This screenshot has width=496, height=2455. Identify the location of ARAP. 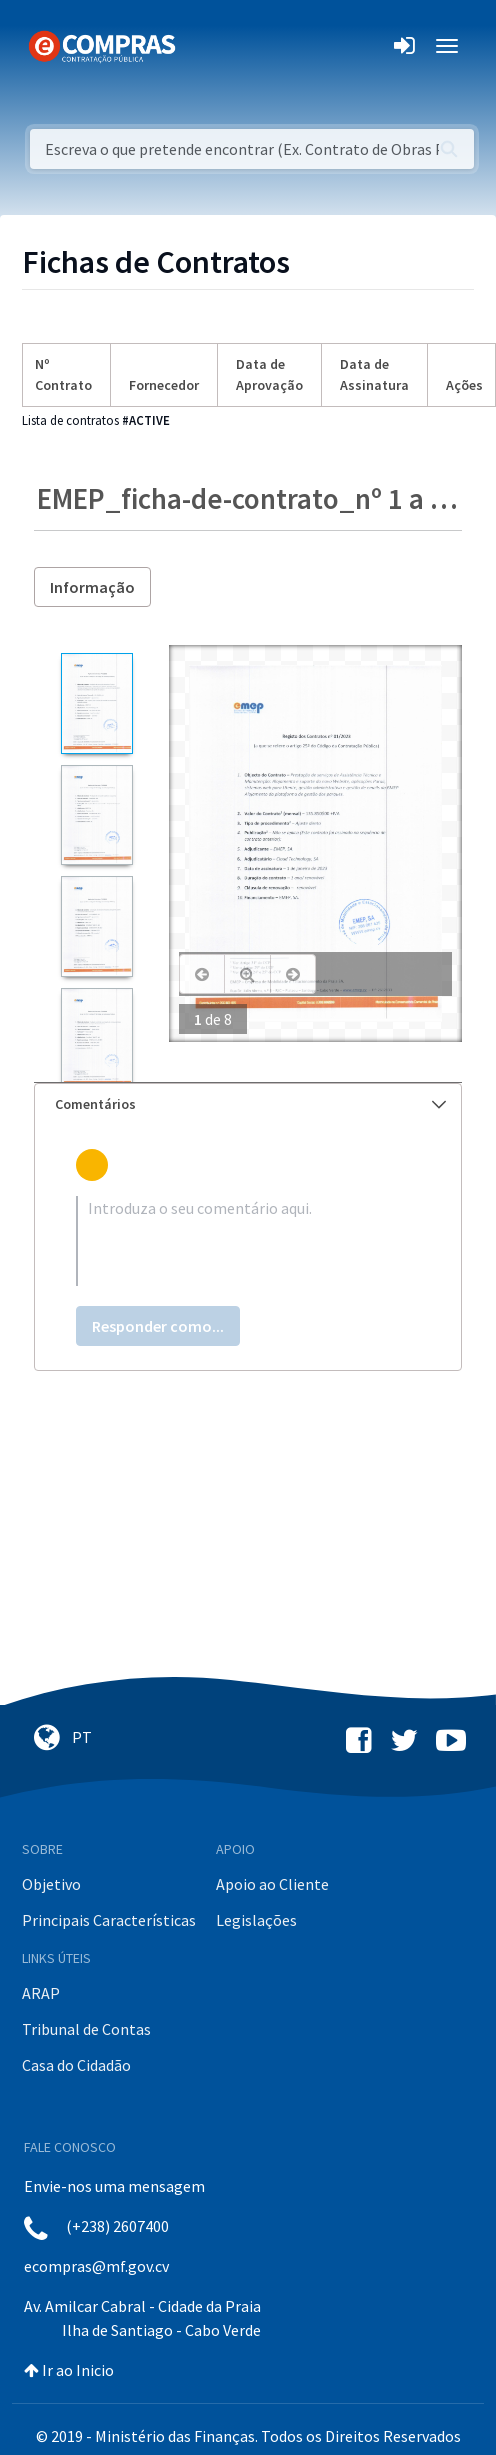
(41, 1993).